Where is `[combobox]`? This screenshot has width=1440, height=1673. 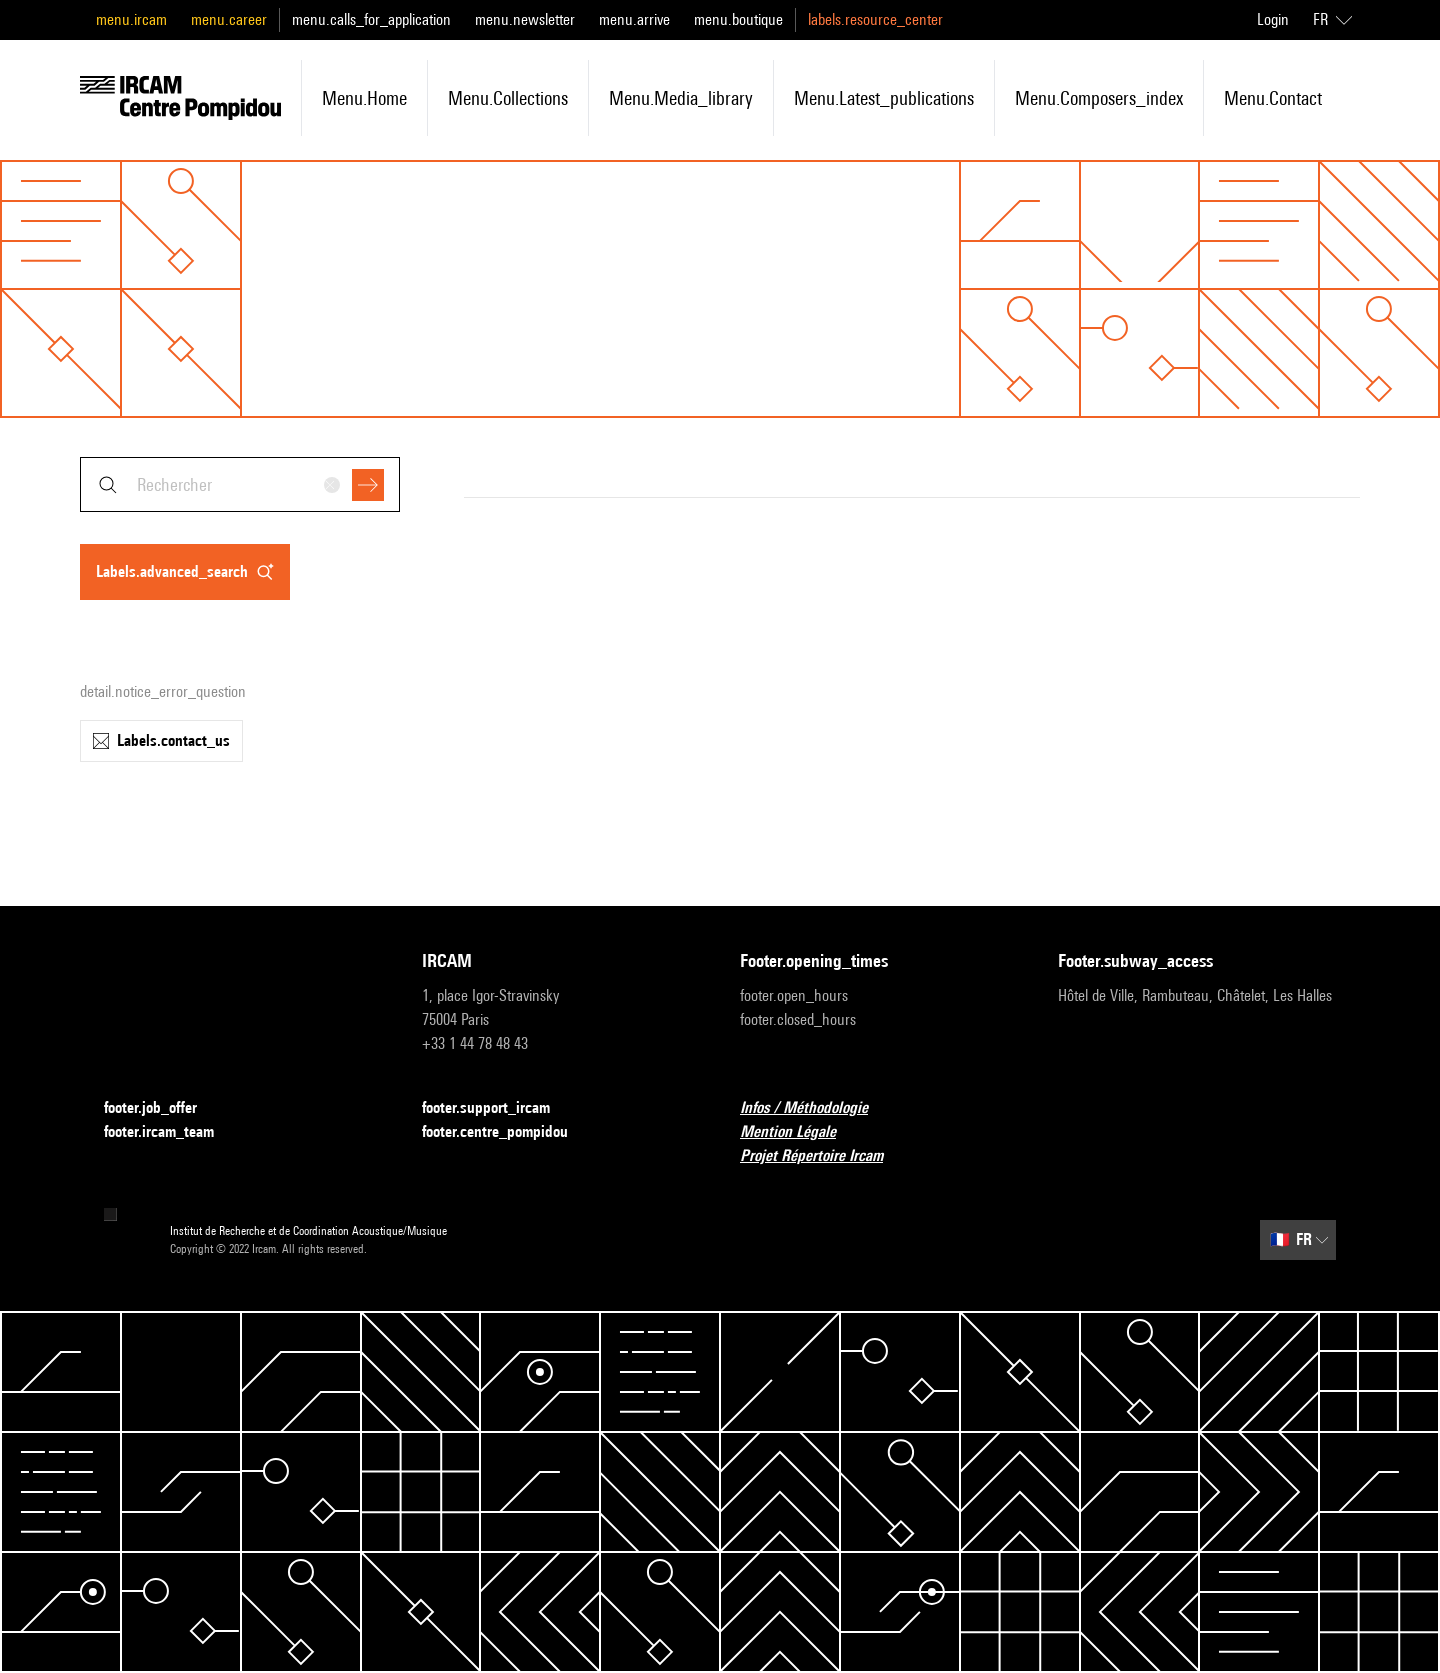 [combobox] is located at coordinates (240, 484).